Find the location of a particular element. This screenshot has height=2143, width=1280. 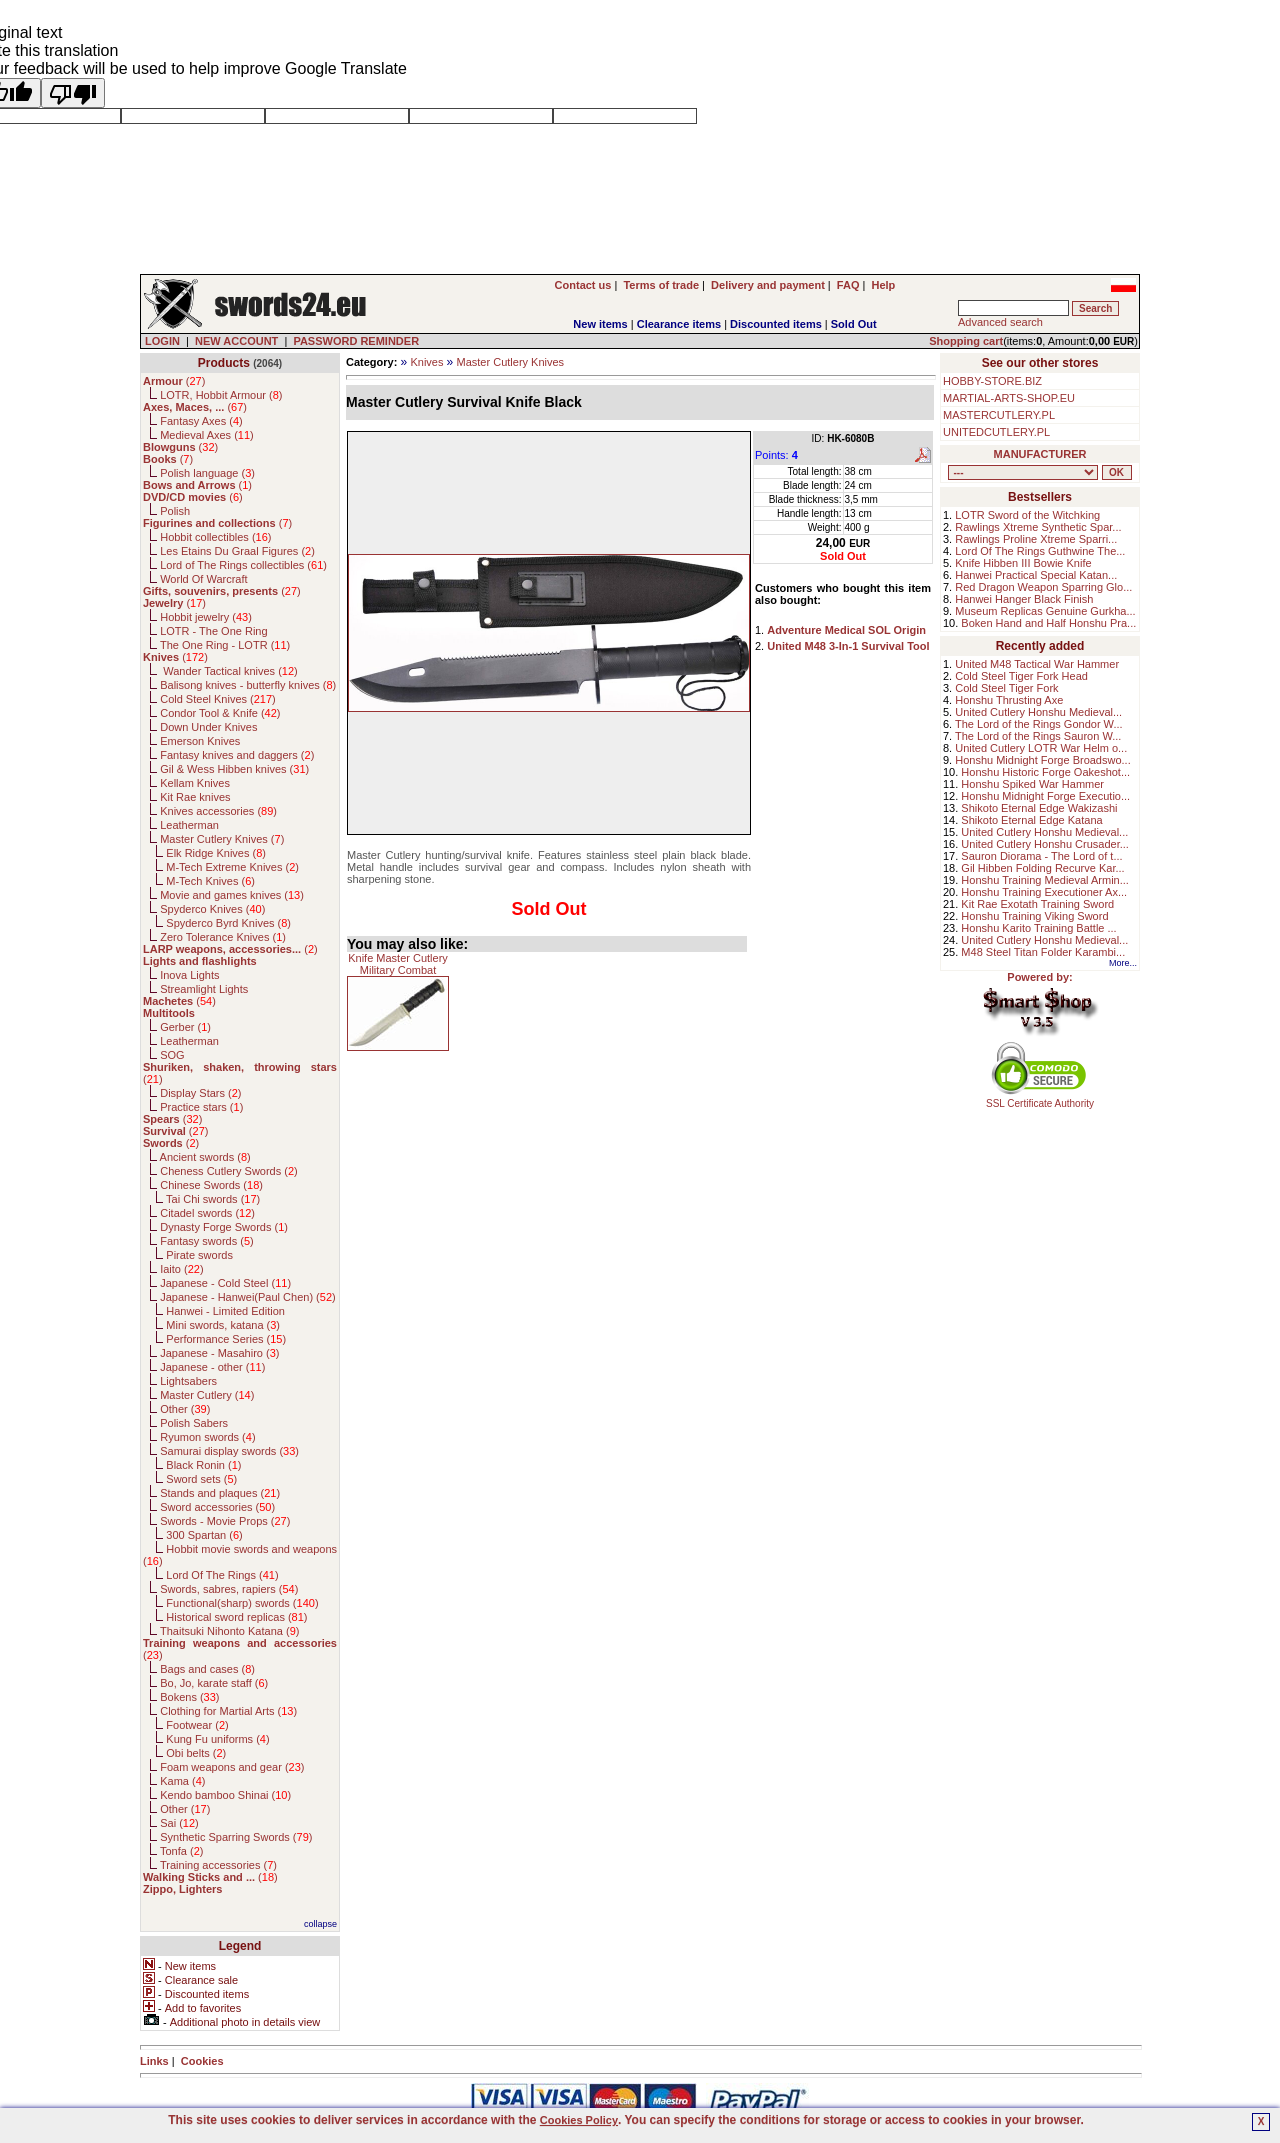

New items is located at coordinates (600, 324).